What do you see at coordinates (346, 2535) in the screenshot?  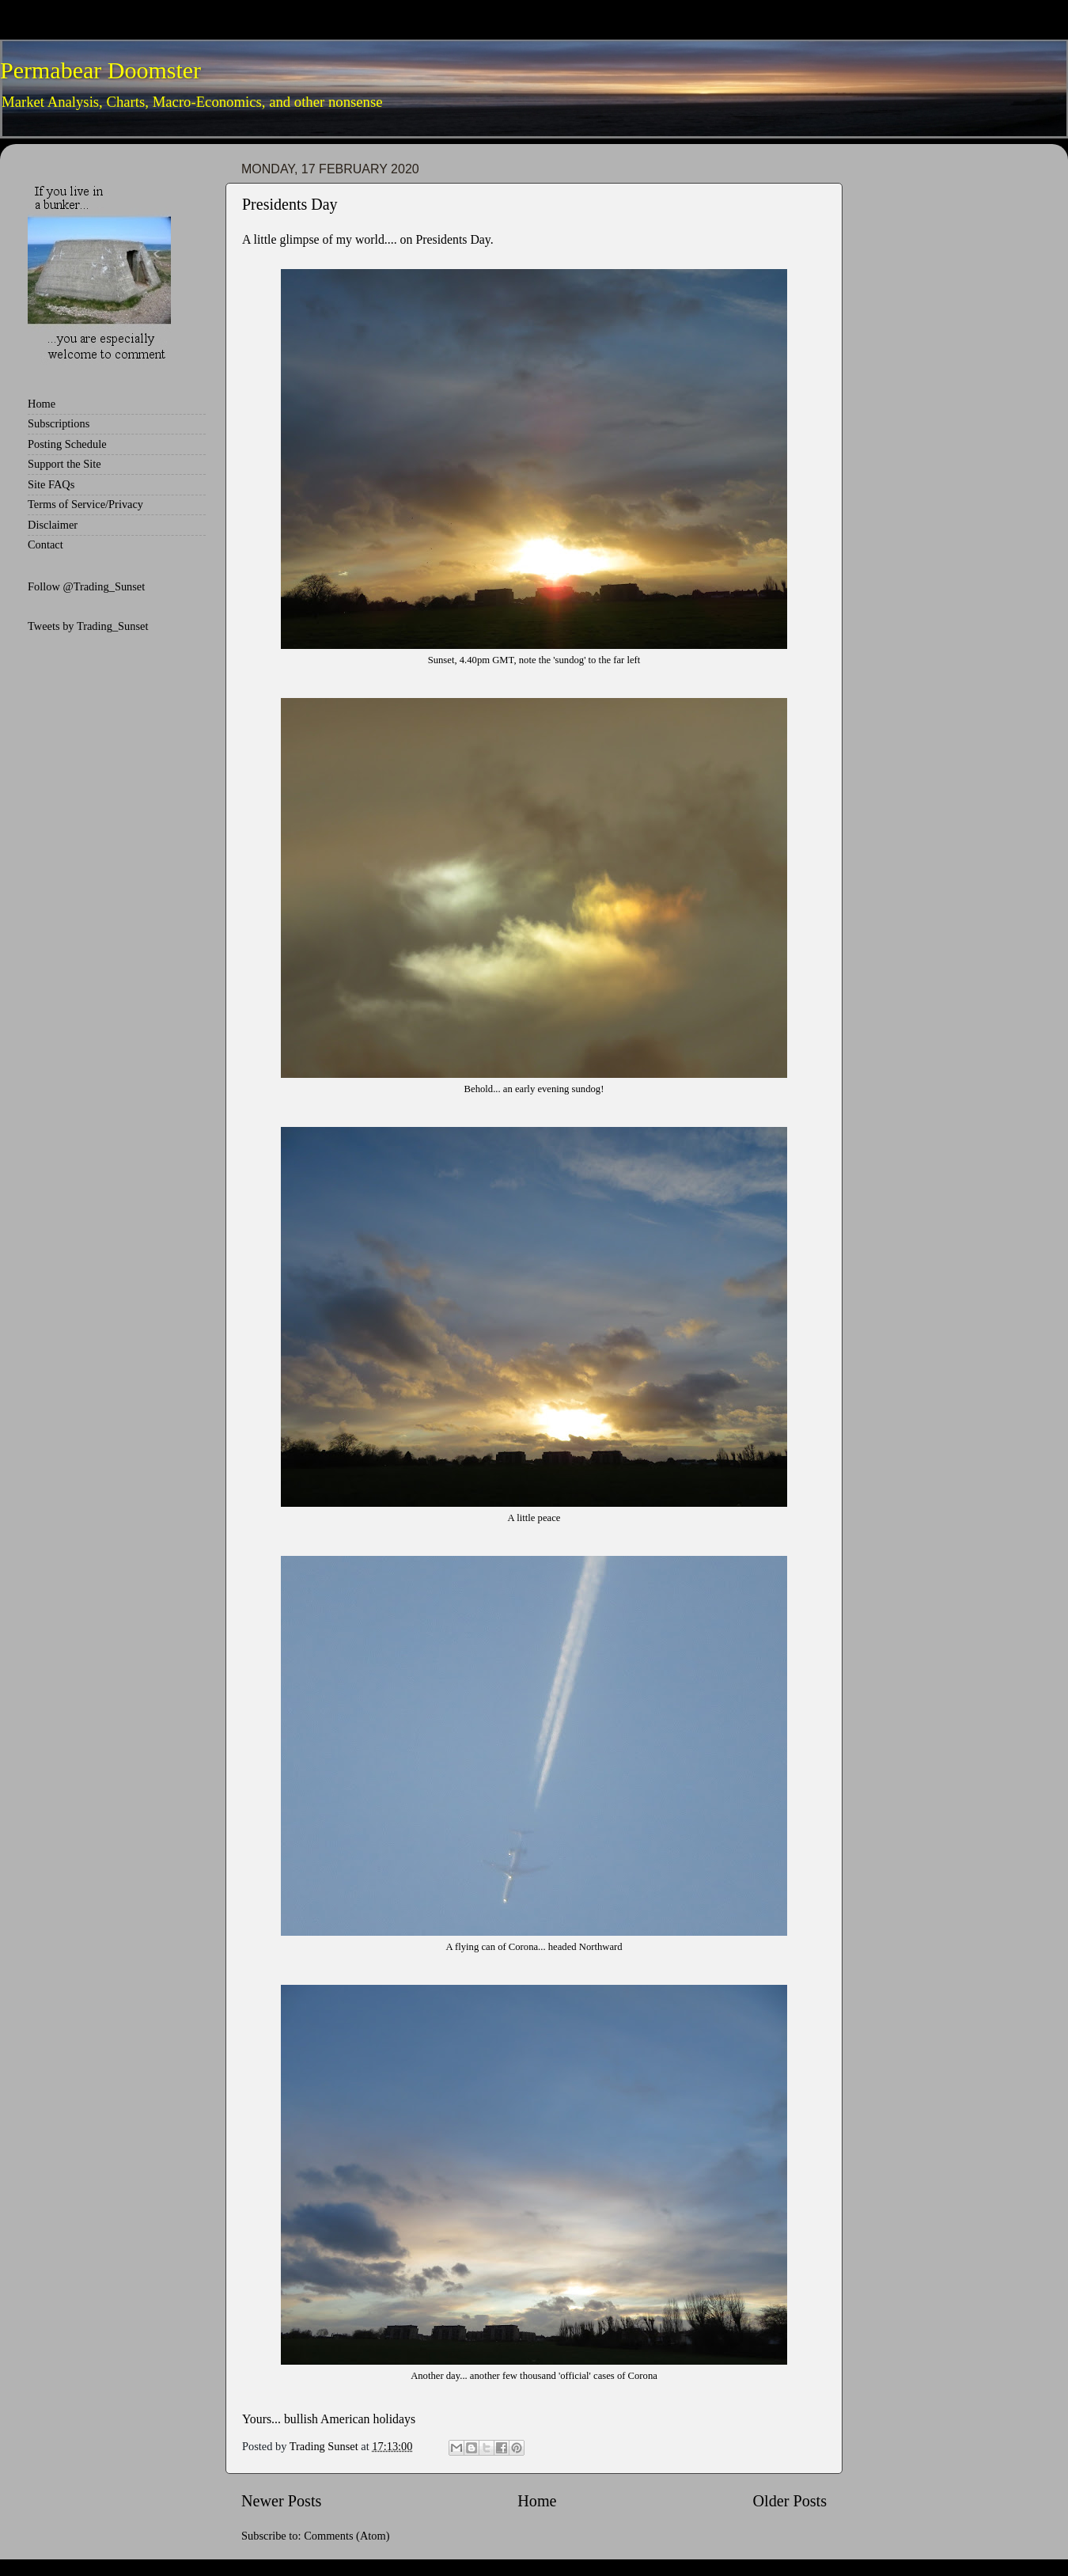 I see `Comments (Atom)` at bounding box center [346, 2535].